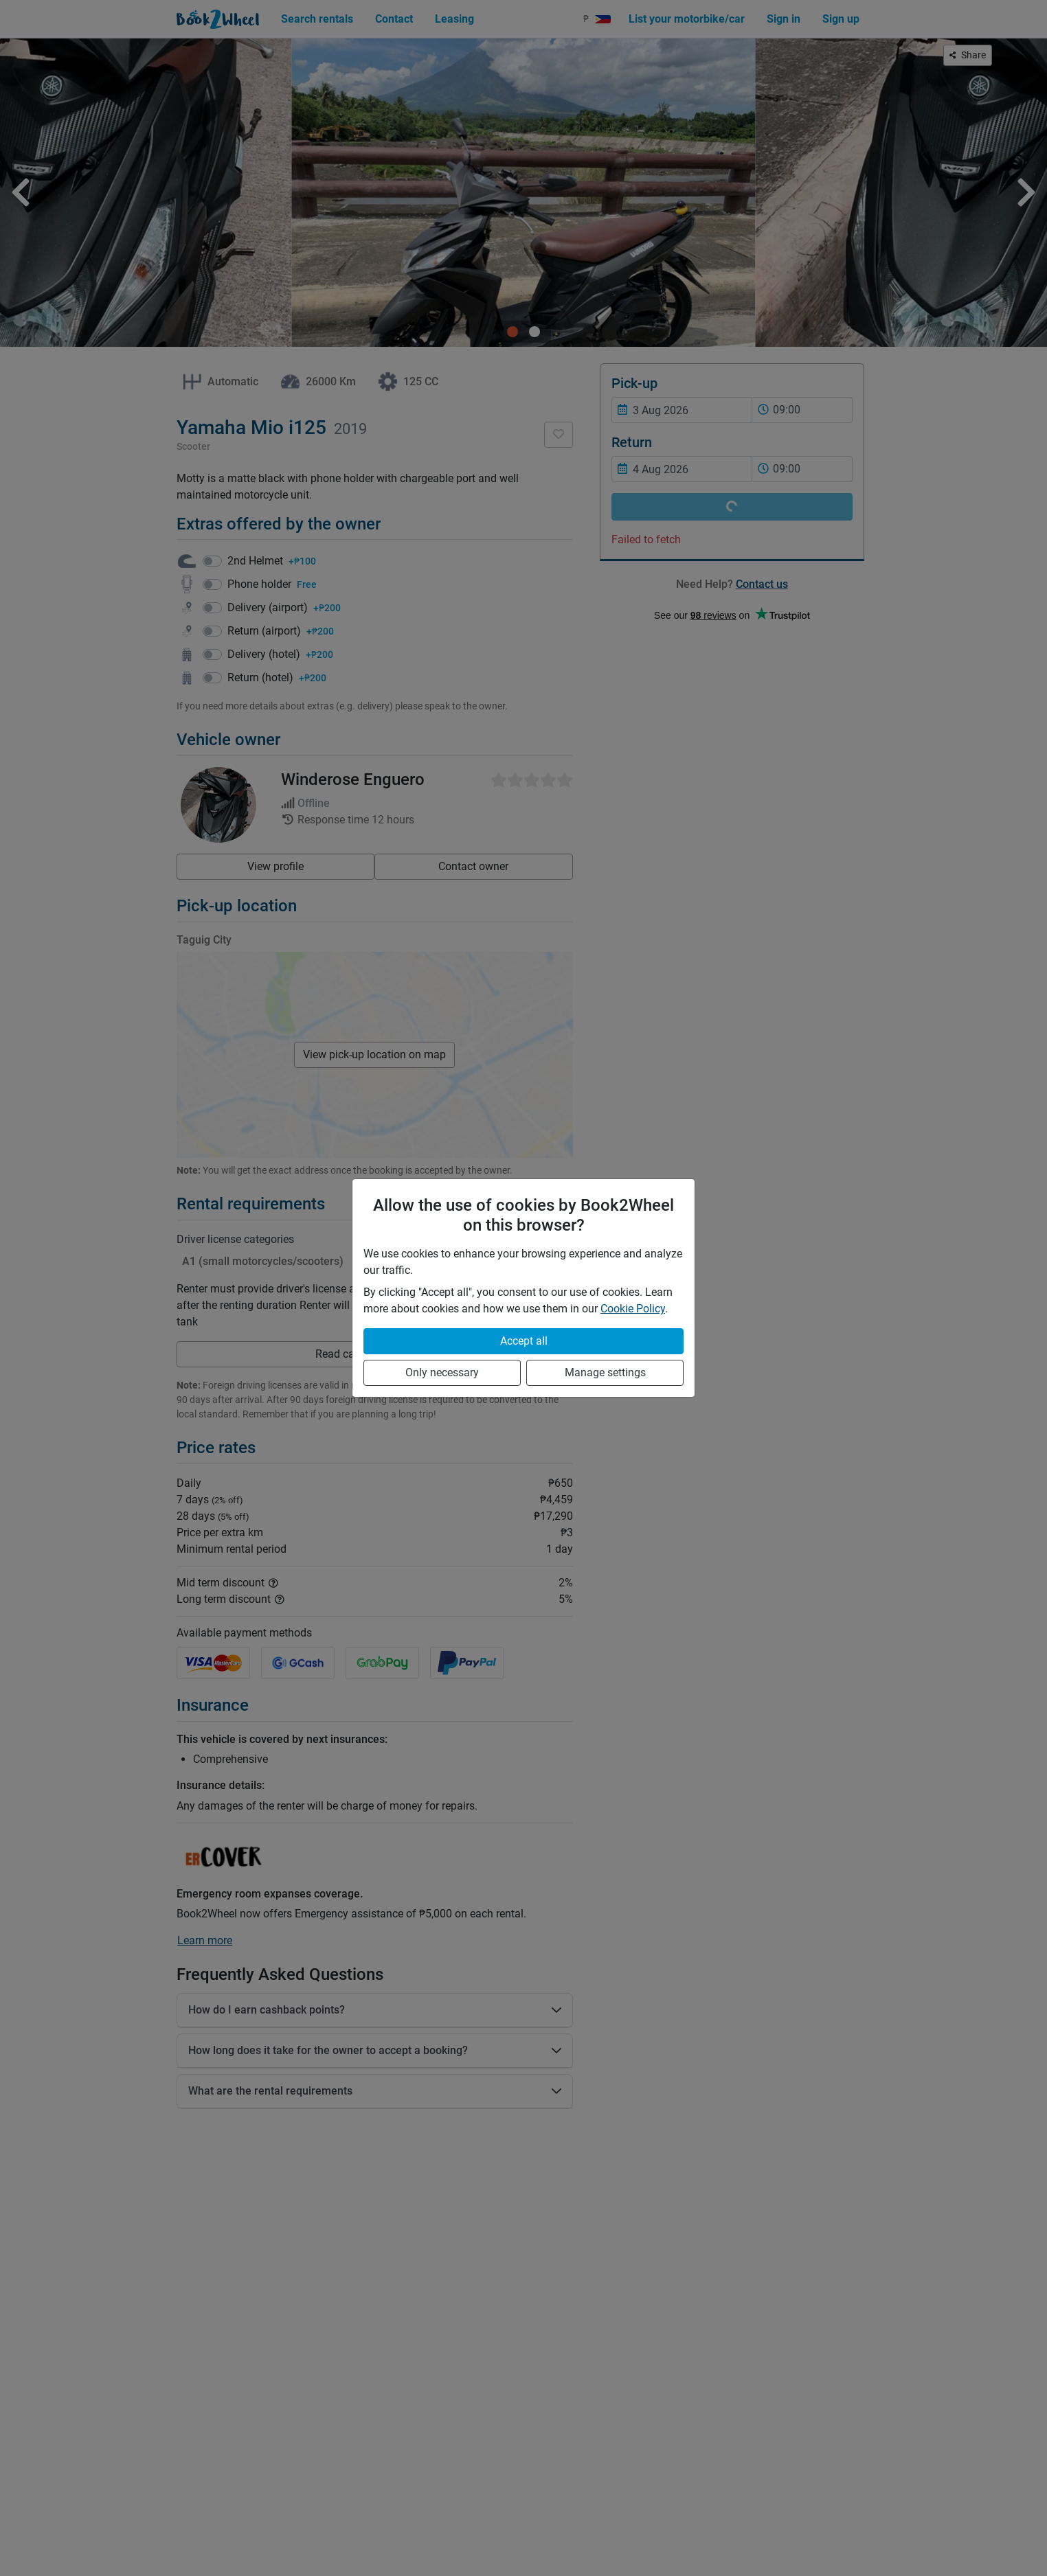 The width and height of the screenshot is (1047, 2576). I want to click on Cookie Policy, so click(632, 1308).